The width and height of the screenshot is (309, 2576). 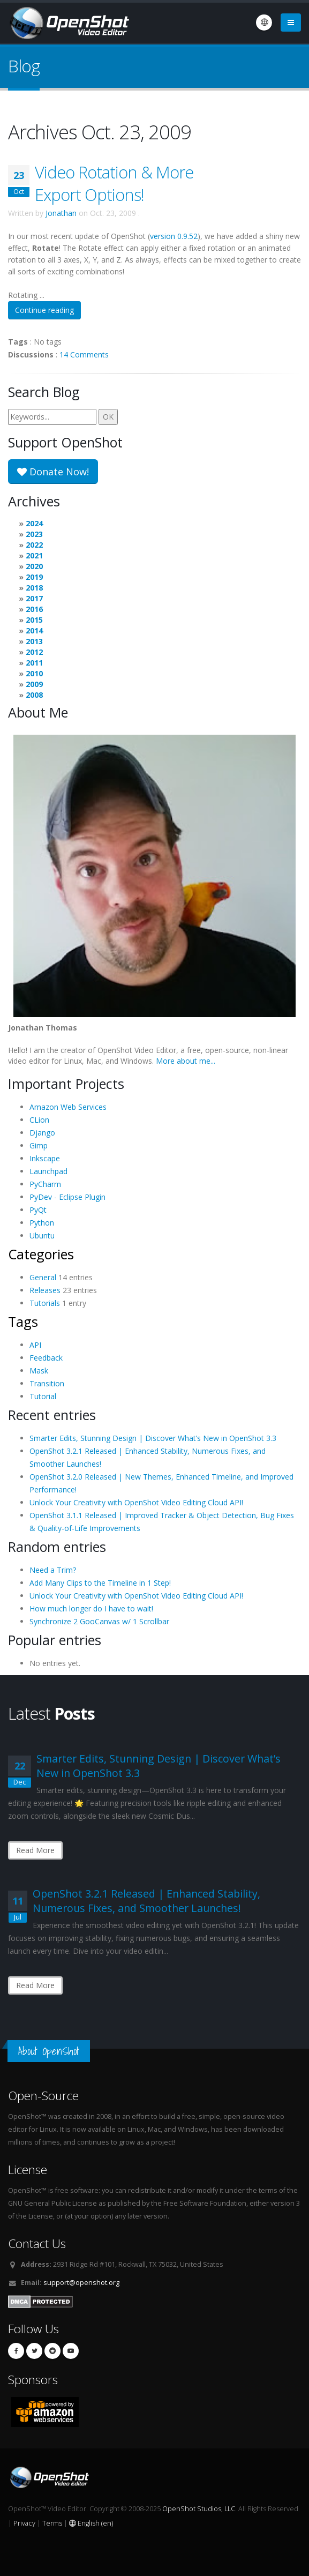 I want to click on Donate Now!, so click(x=53, y=471).